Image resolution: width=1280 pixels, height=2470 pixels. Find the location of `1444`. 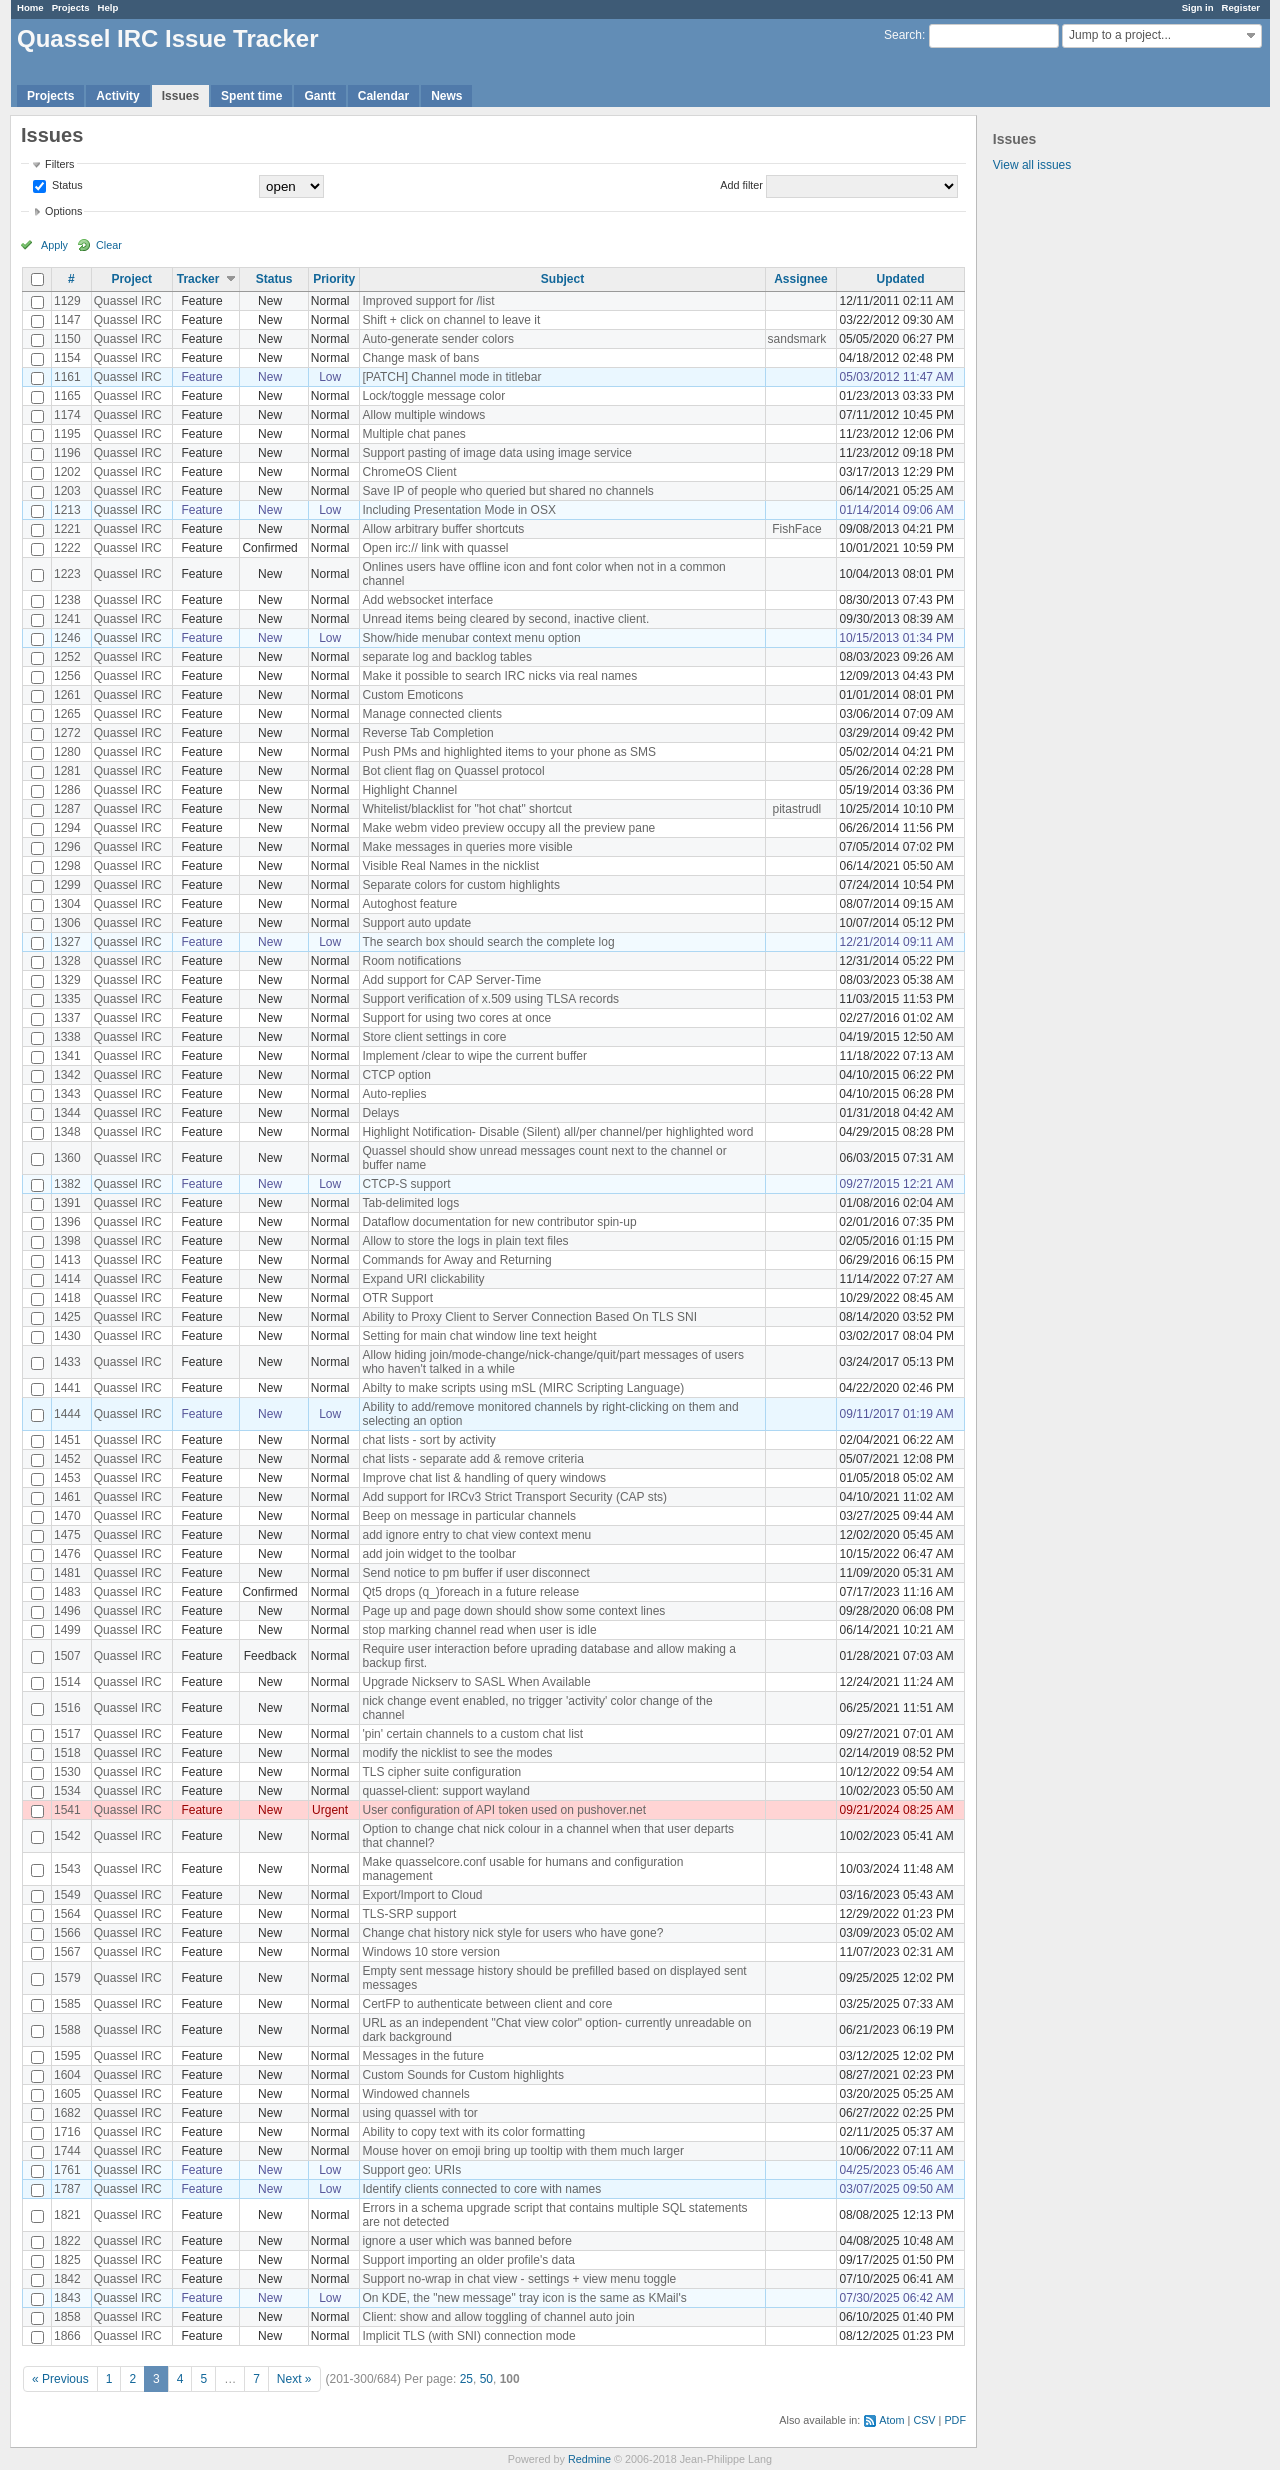

1444 is located at coordinates (67, 1414).